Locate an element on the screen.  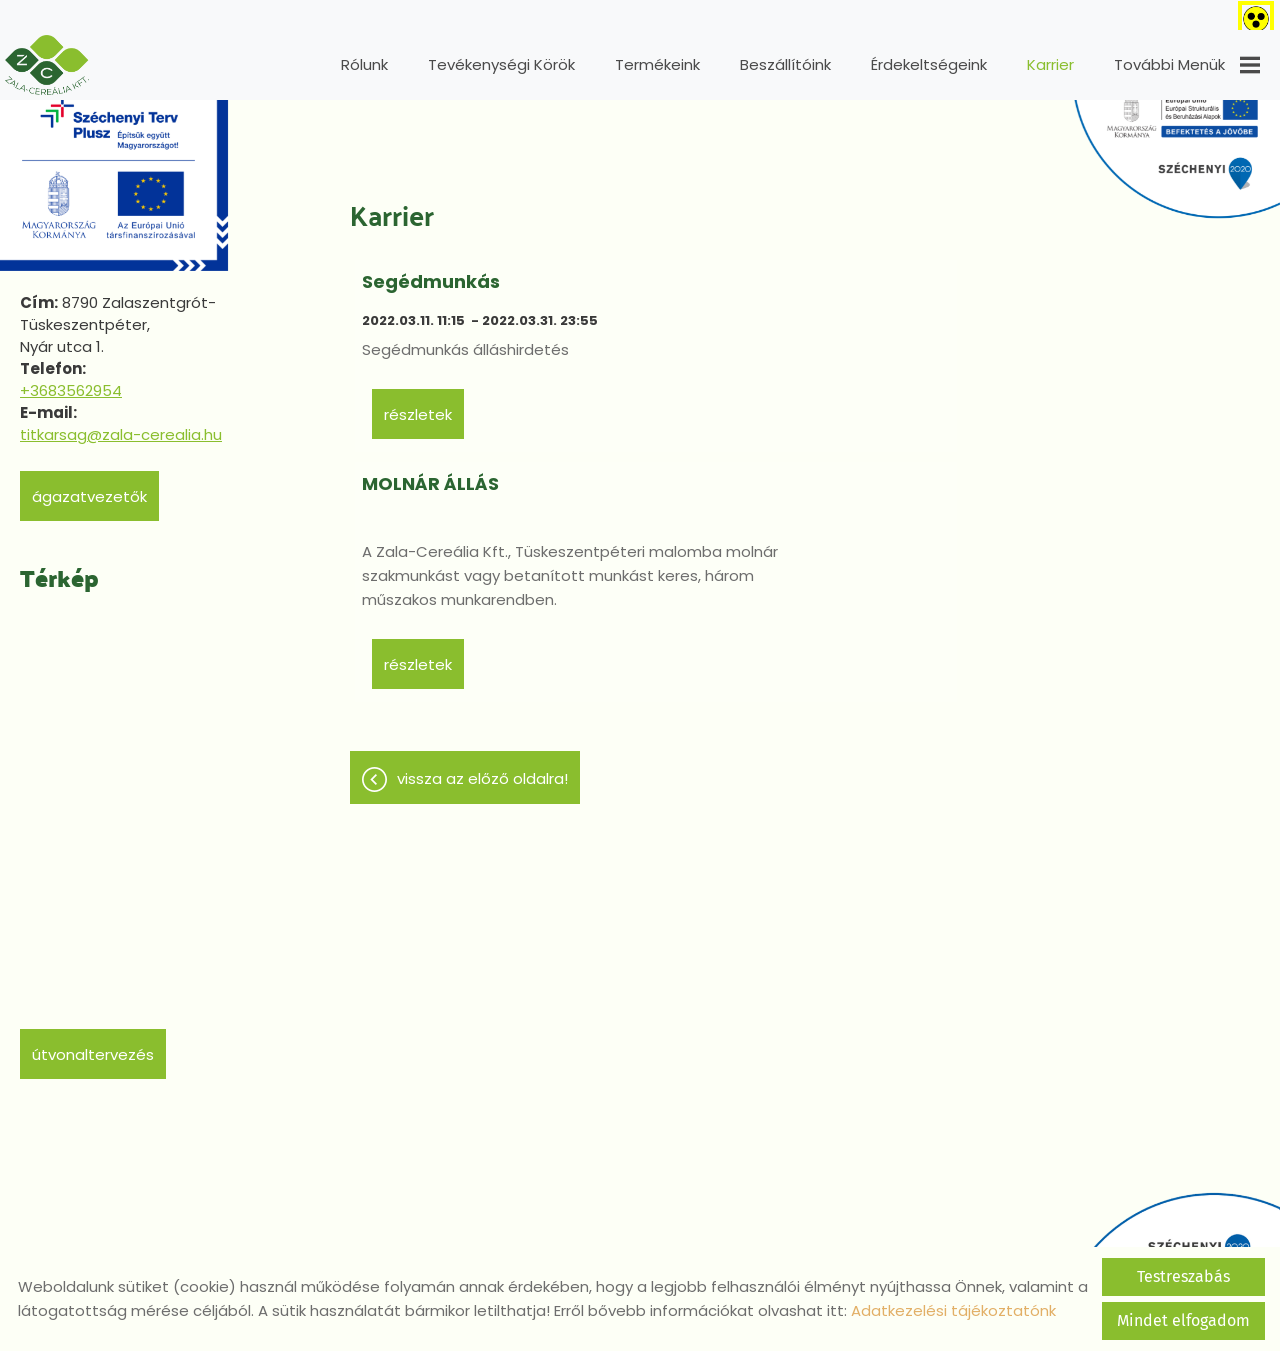
Segédmunkás is located at coordinates (434, 272).